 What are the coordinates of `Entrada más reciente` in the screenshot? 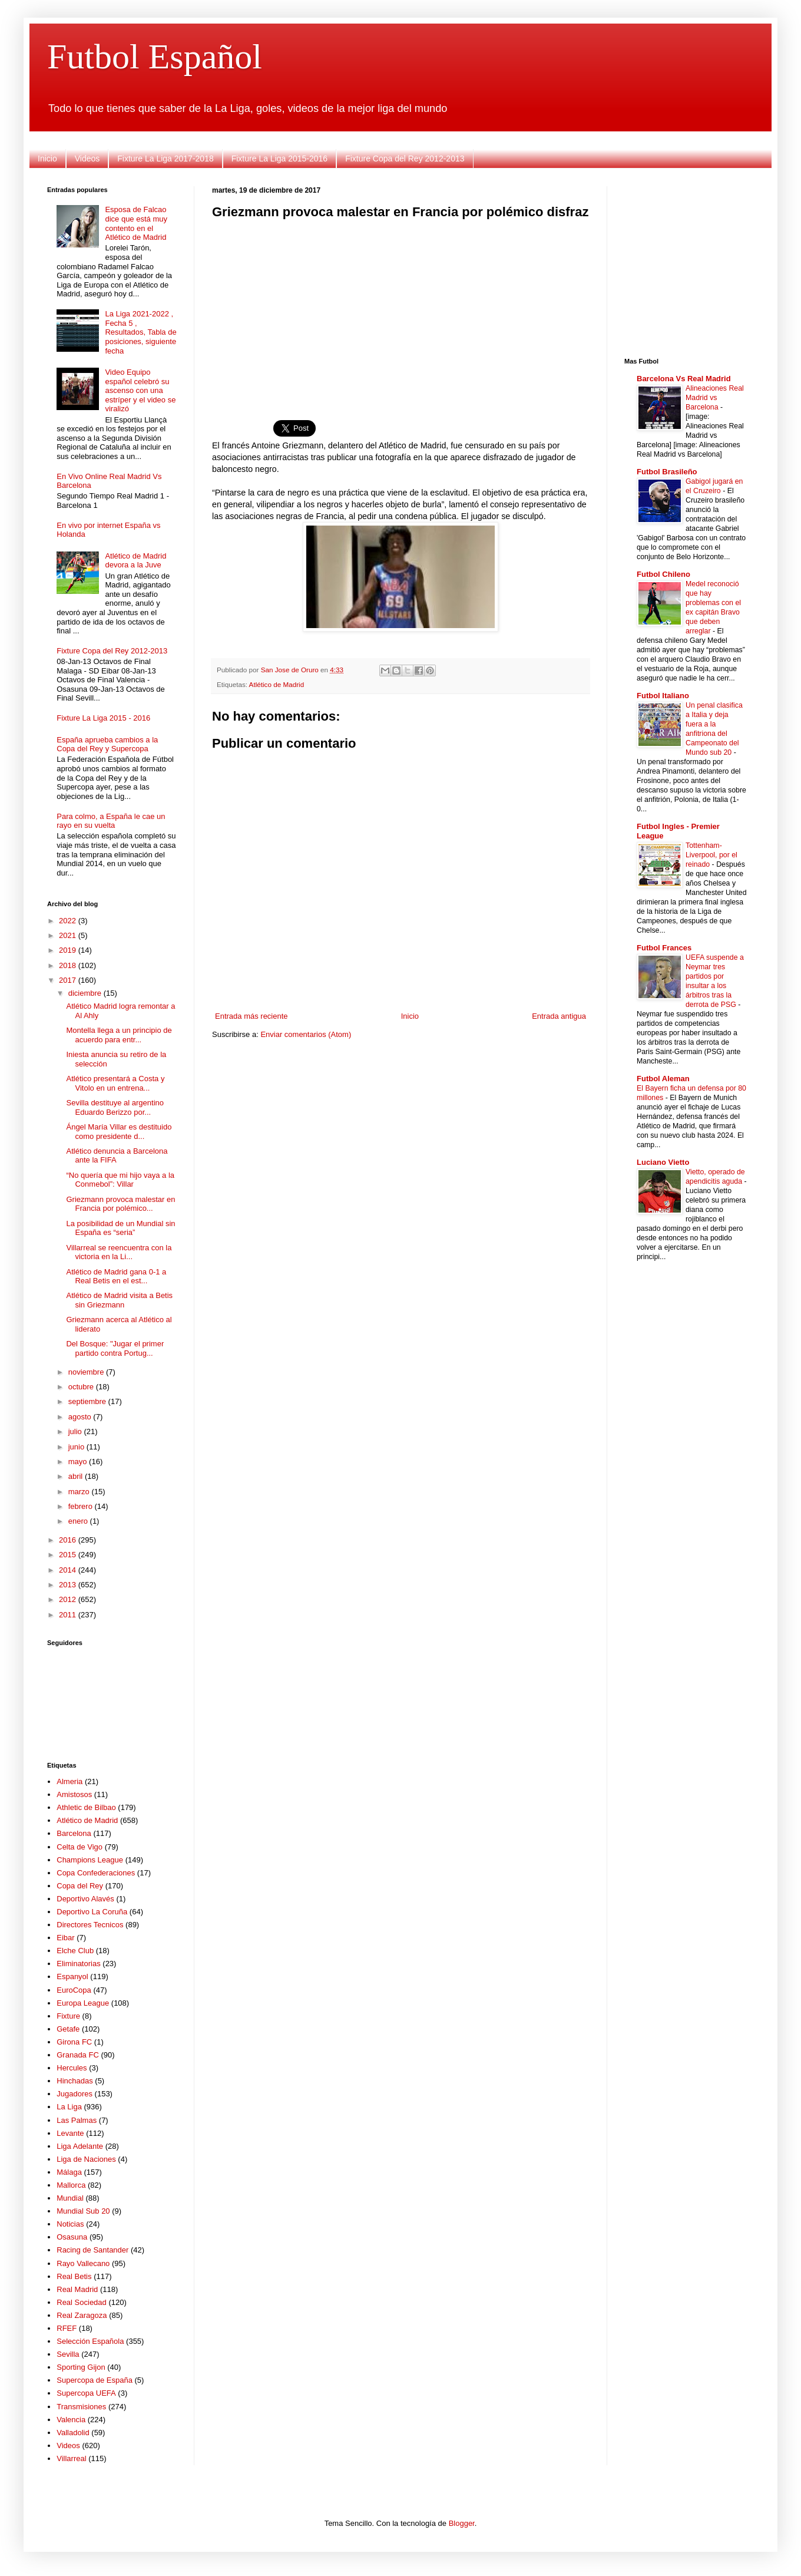 It's located at (251, 1016).